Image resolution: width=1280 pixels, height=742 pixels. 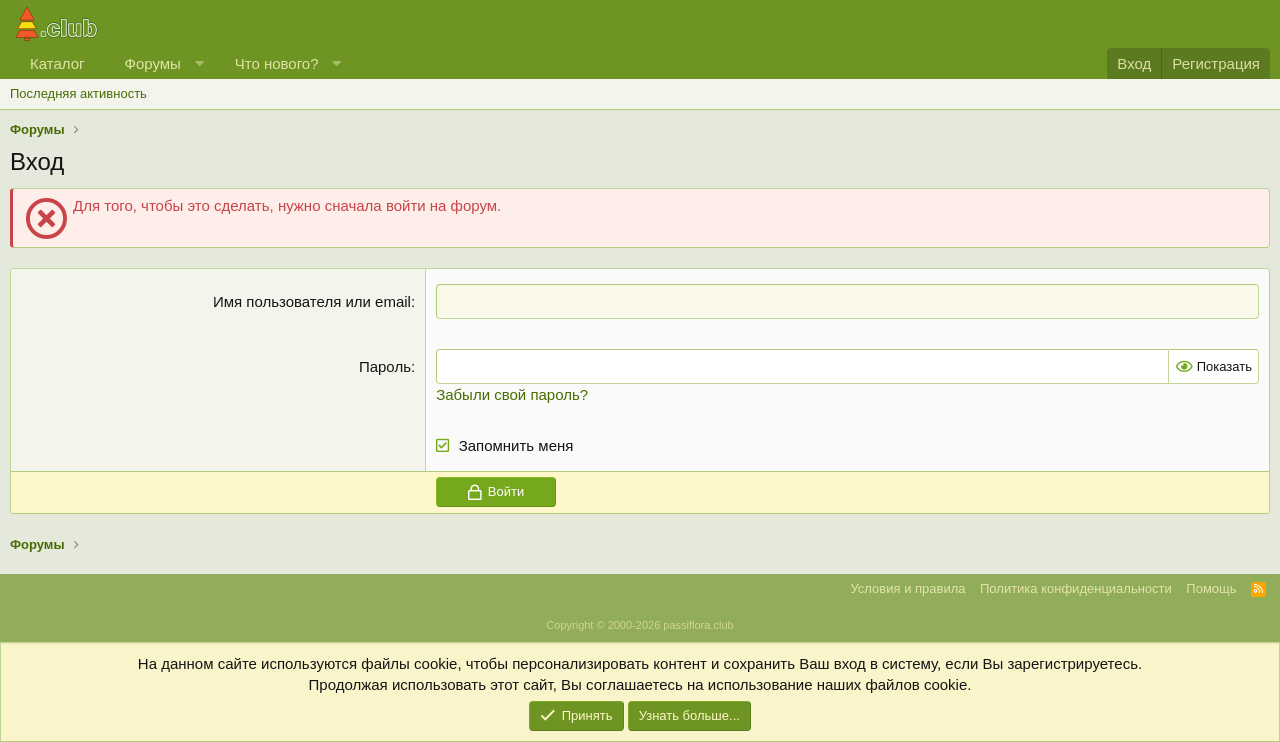 What do you see at coordinates (907, 588) in the screenshot?
I see `Условия и правила` at bounding box center [907, 588].